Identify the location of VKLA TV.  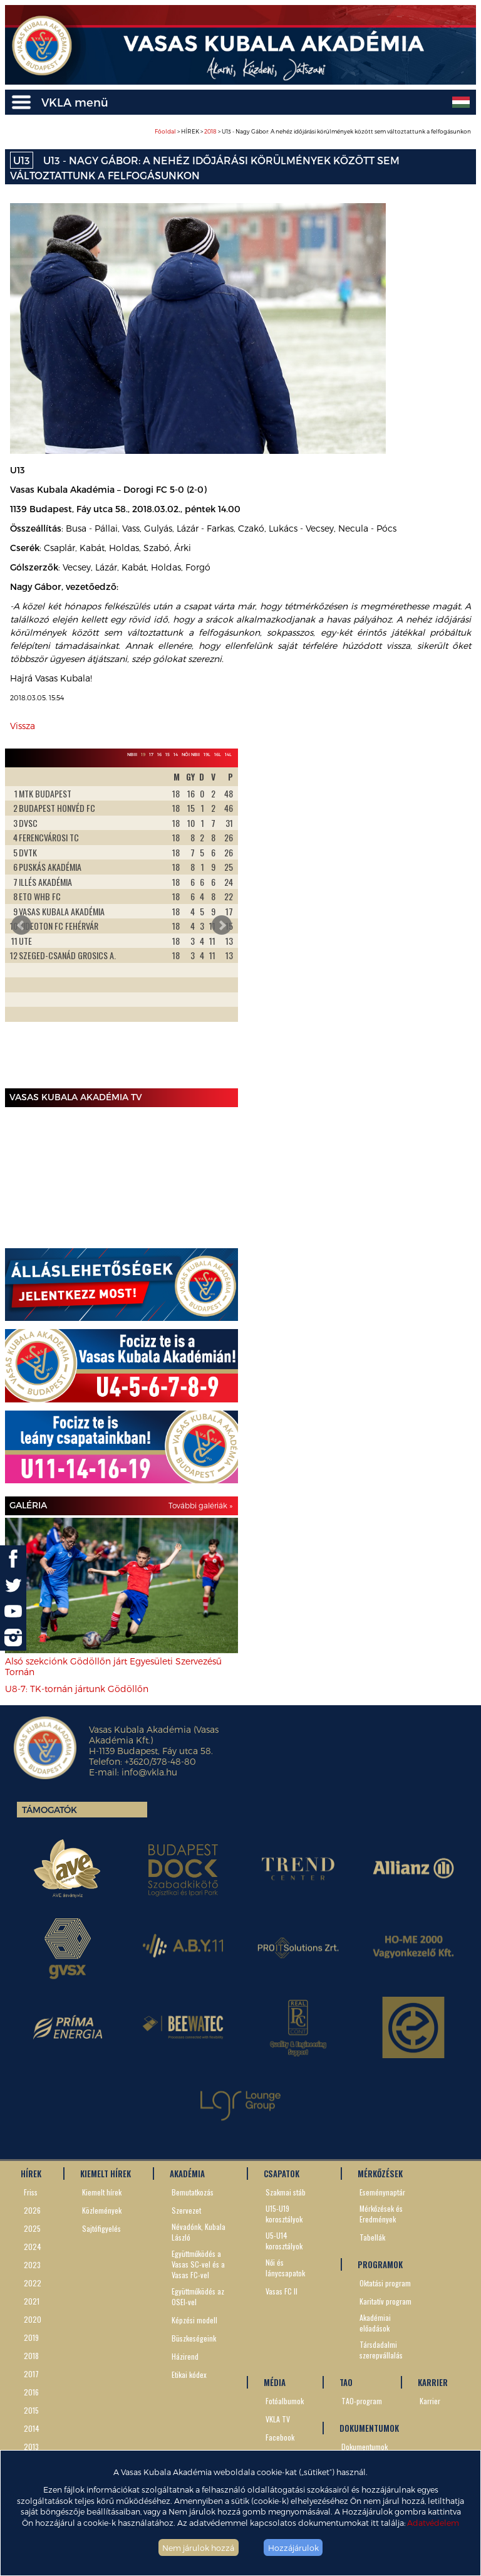
(278, 2419).